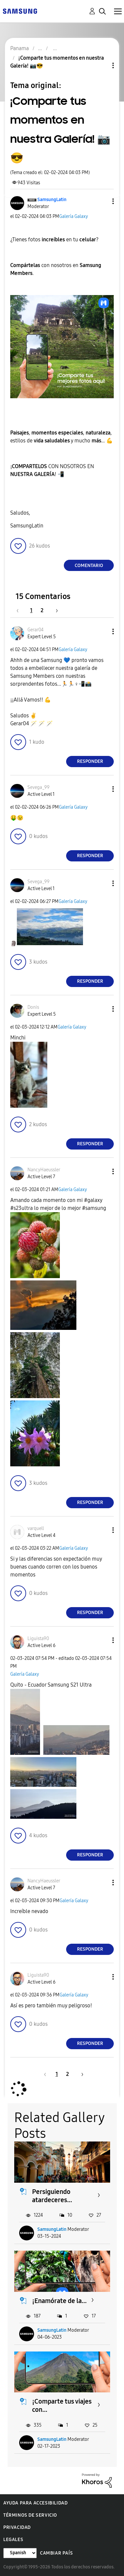 Image resolution: width=124 pixels, height=2576 pixels. I want to click on Privacidad, so click(17, 2527).